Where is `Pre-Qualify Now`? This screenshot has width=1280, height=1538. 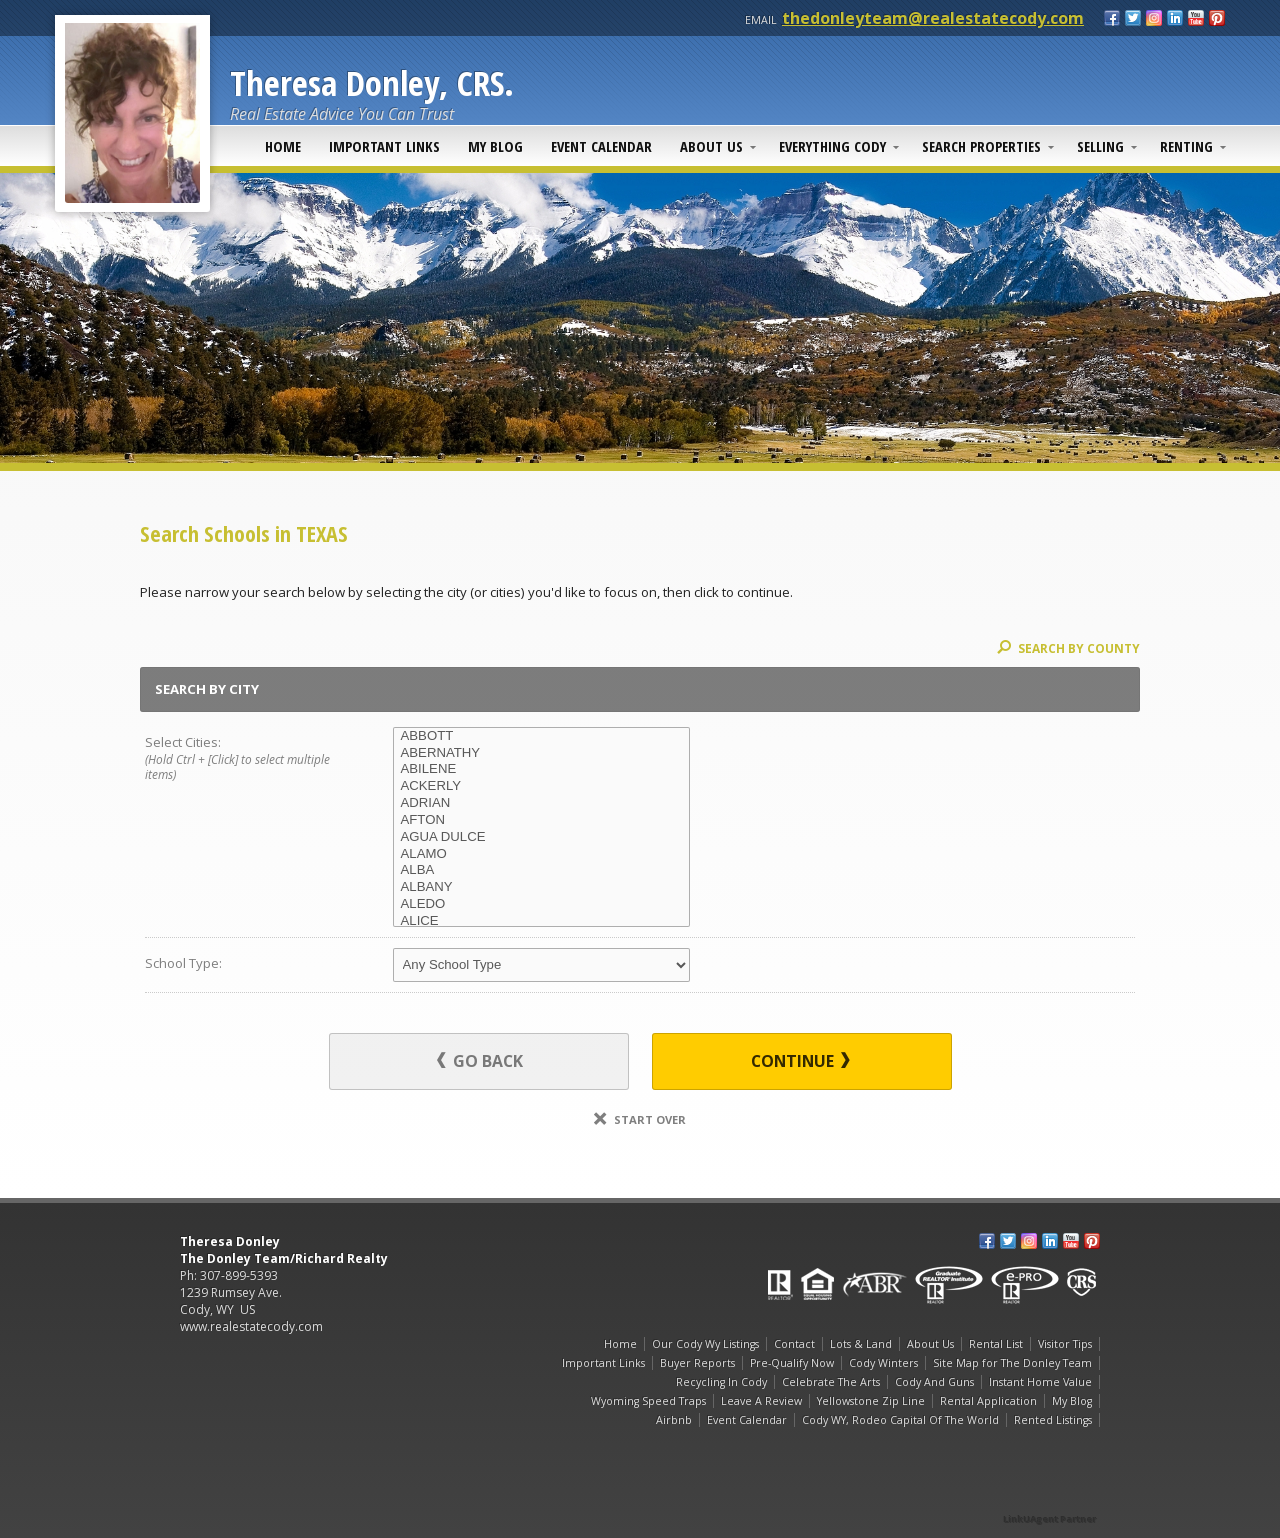 Pre-Qualify Now is located at coordinates (792, 1363).